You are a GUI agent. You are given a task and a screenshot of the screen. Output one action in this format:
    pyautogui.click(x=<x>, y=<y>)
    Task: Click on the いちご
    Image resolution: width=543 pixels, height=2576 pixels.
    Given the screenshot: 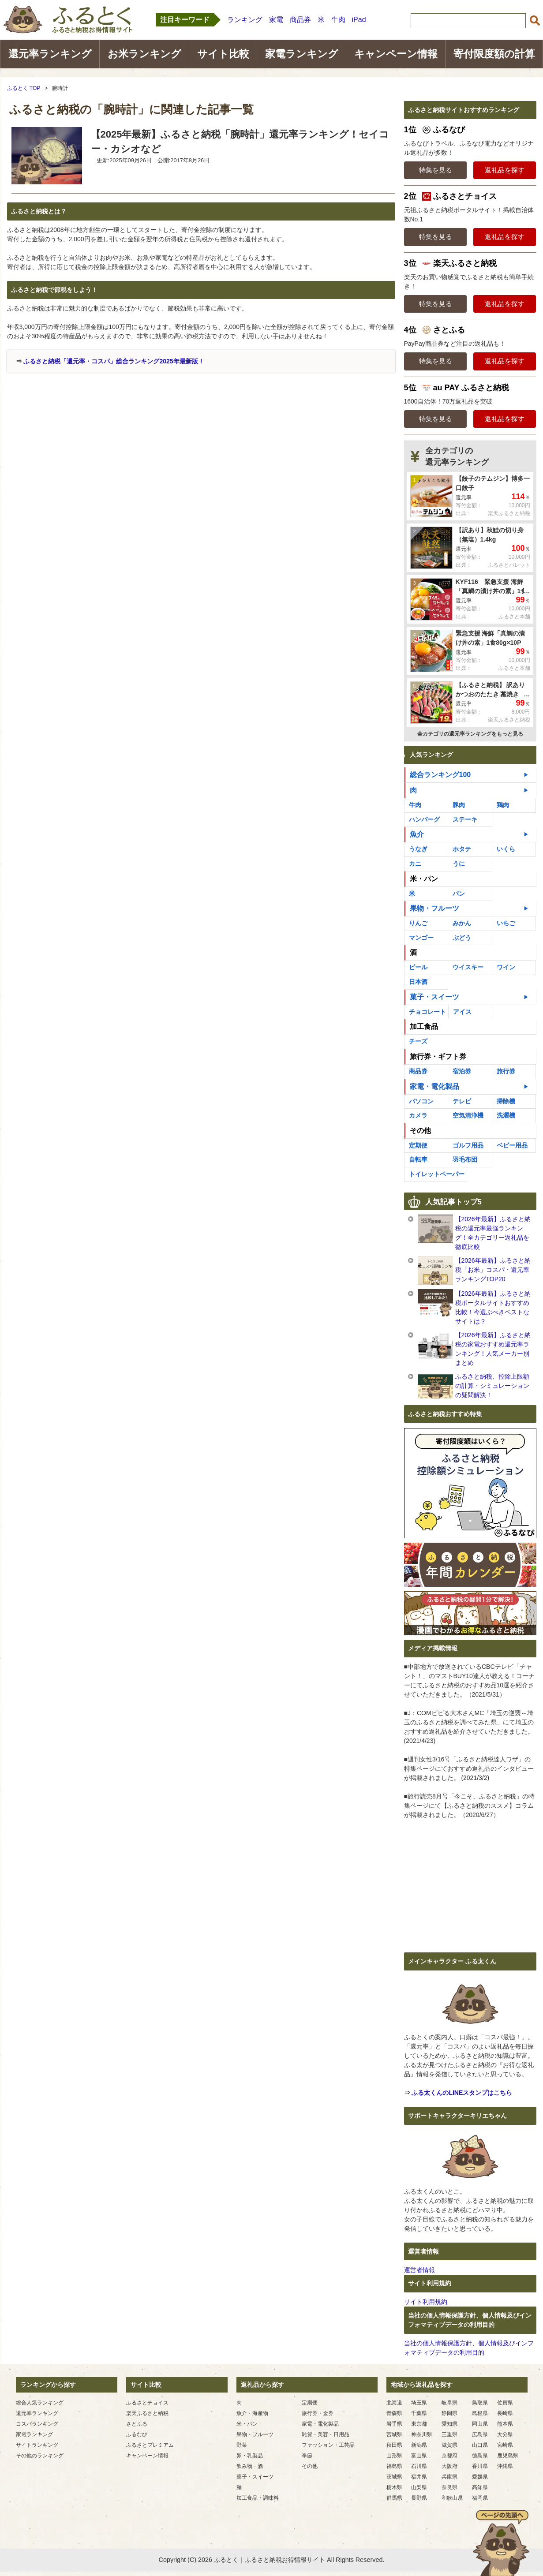 What is the action you would take?
    pyautogui.click(x=506, y=923)
    